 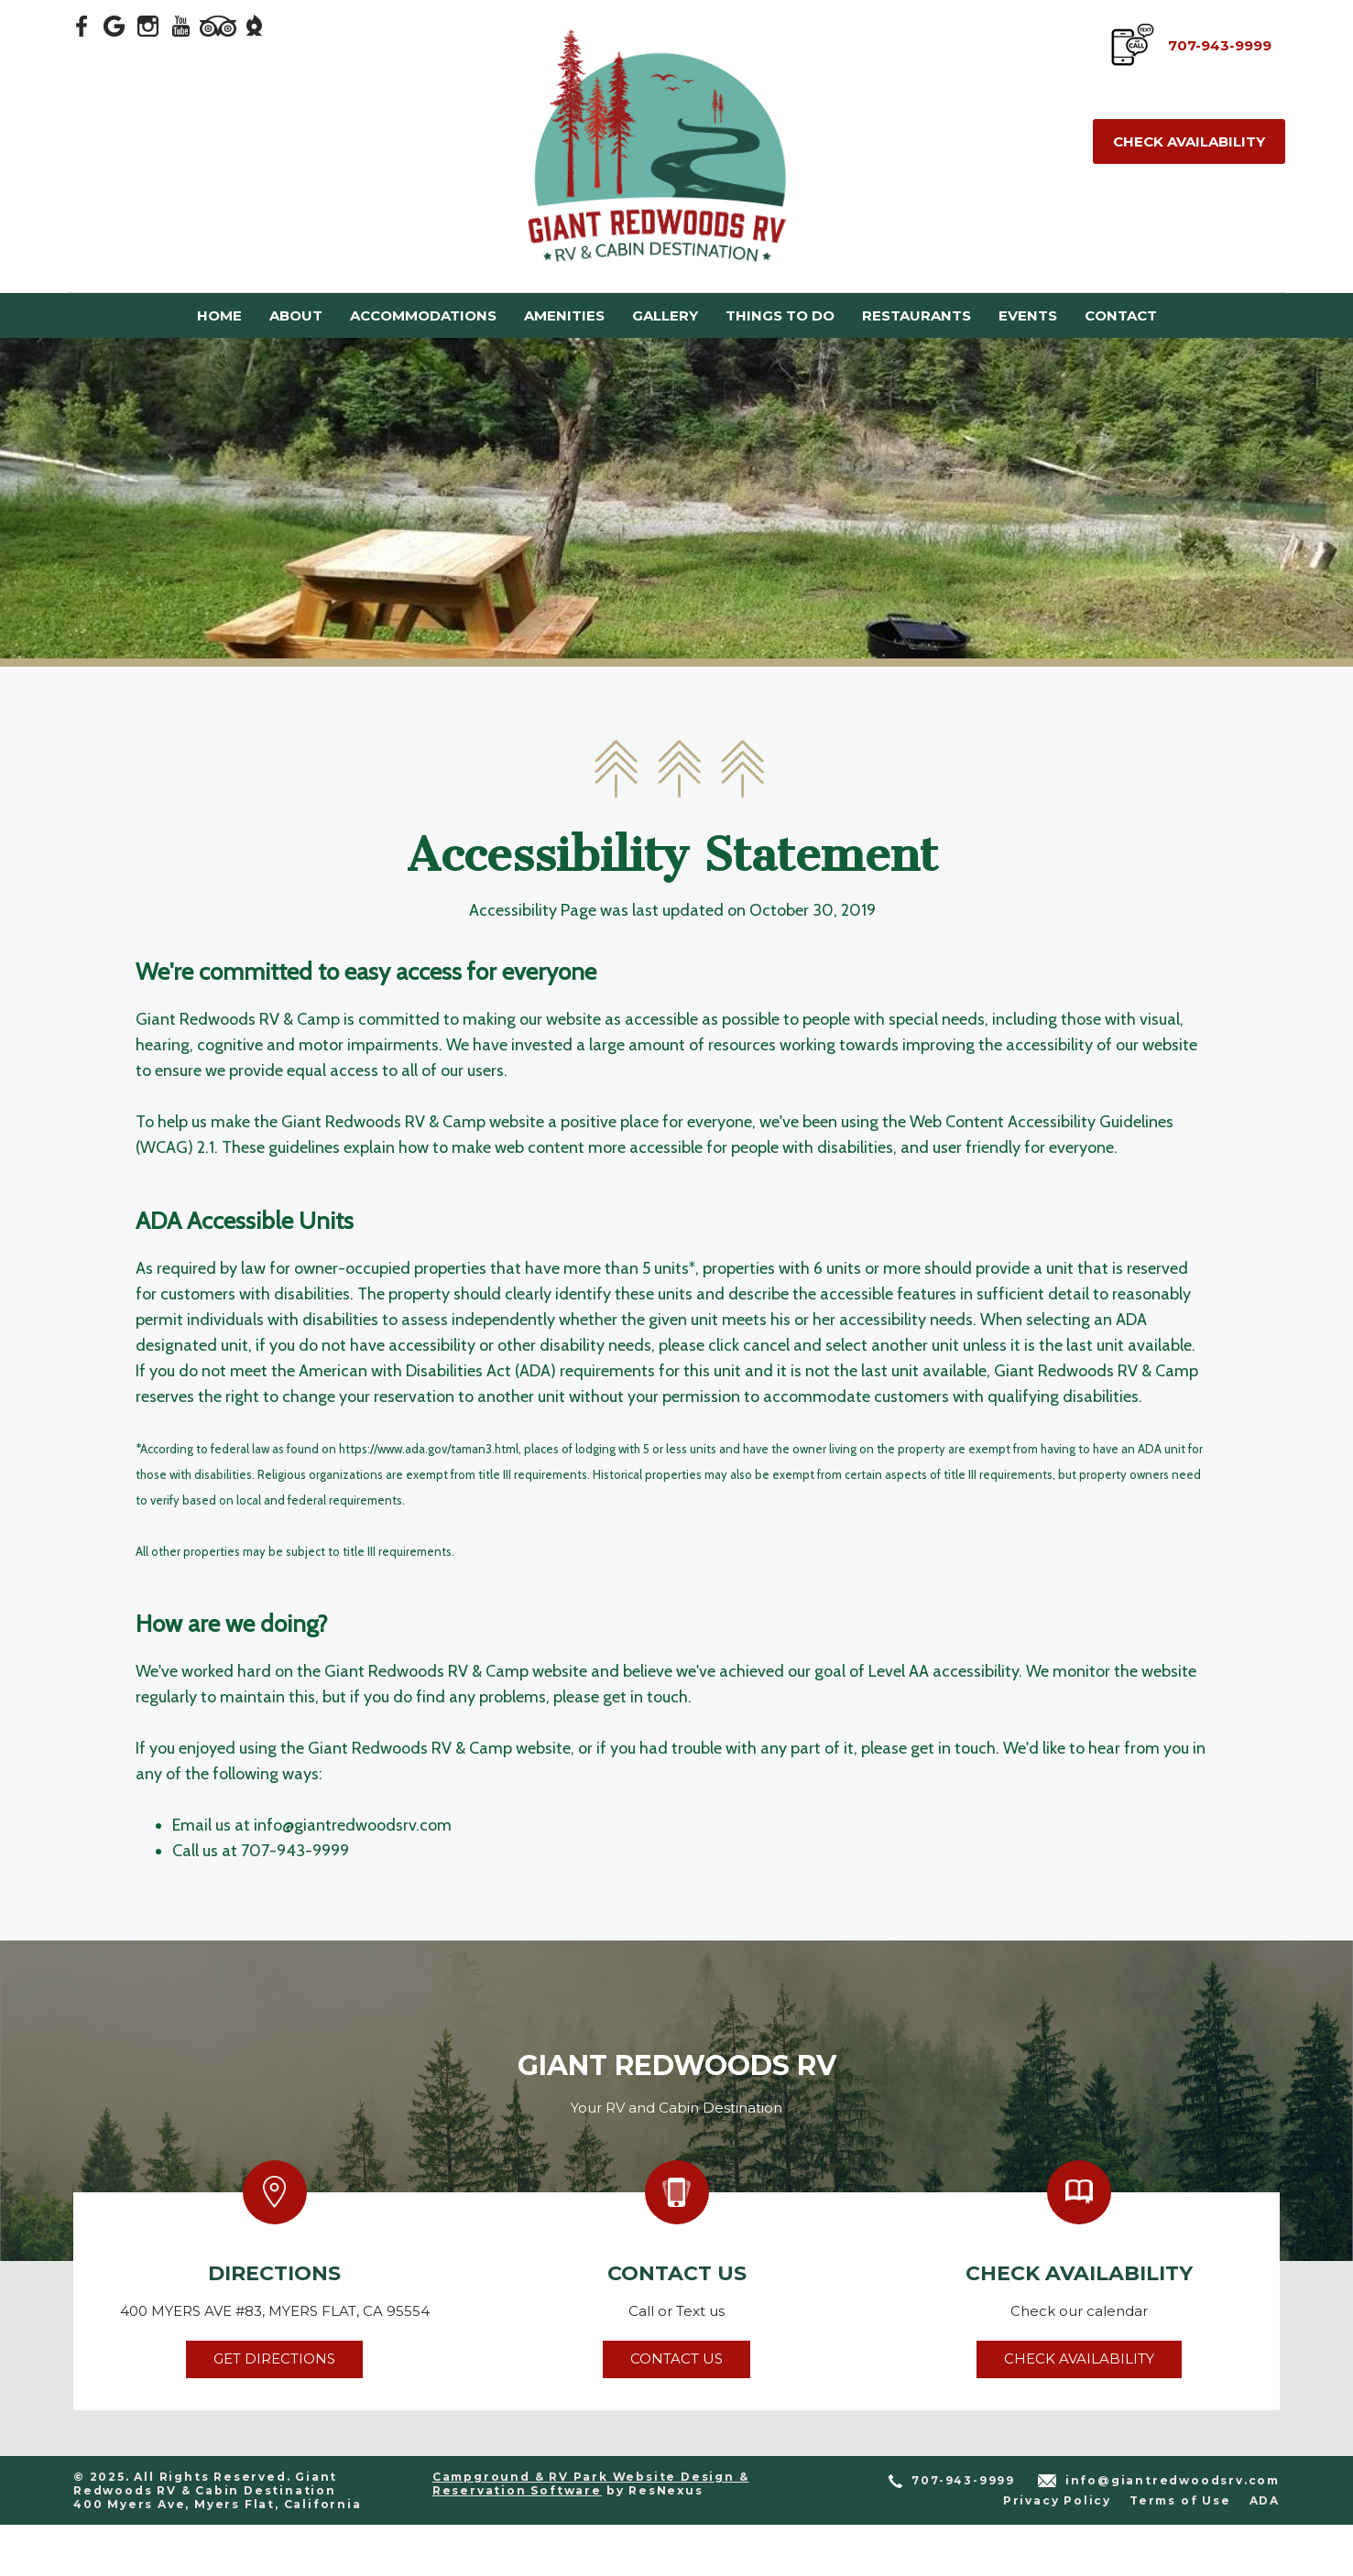 What do you see at coordinates (148, 24) in the screenshot?
I see `[Instagram]` at bounding box center [148, 24].